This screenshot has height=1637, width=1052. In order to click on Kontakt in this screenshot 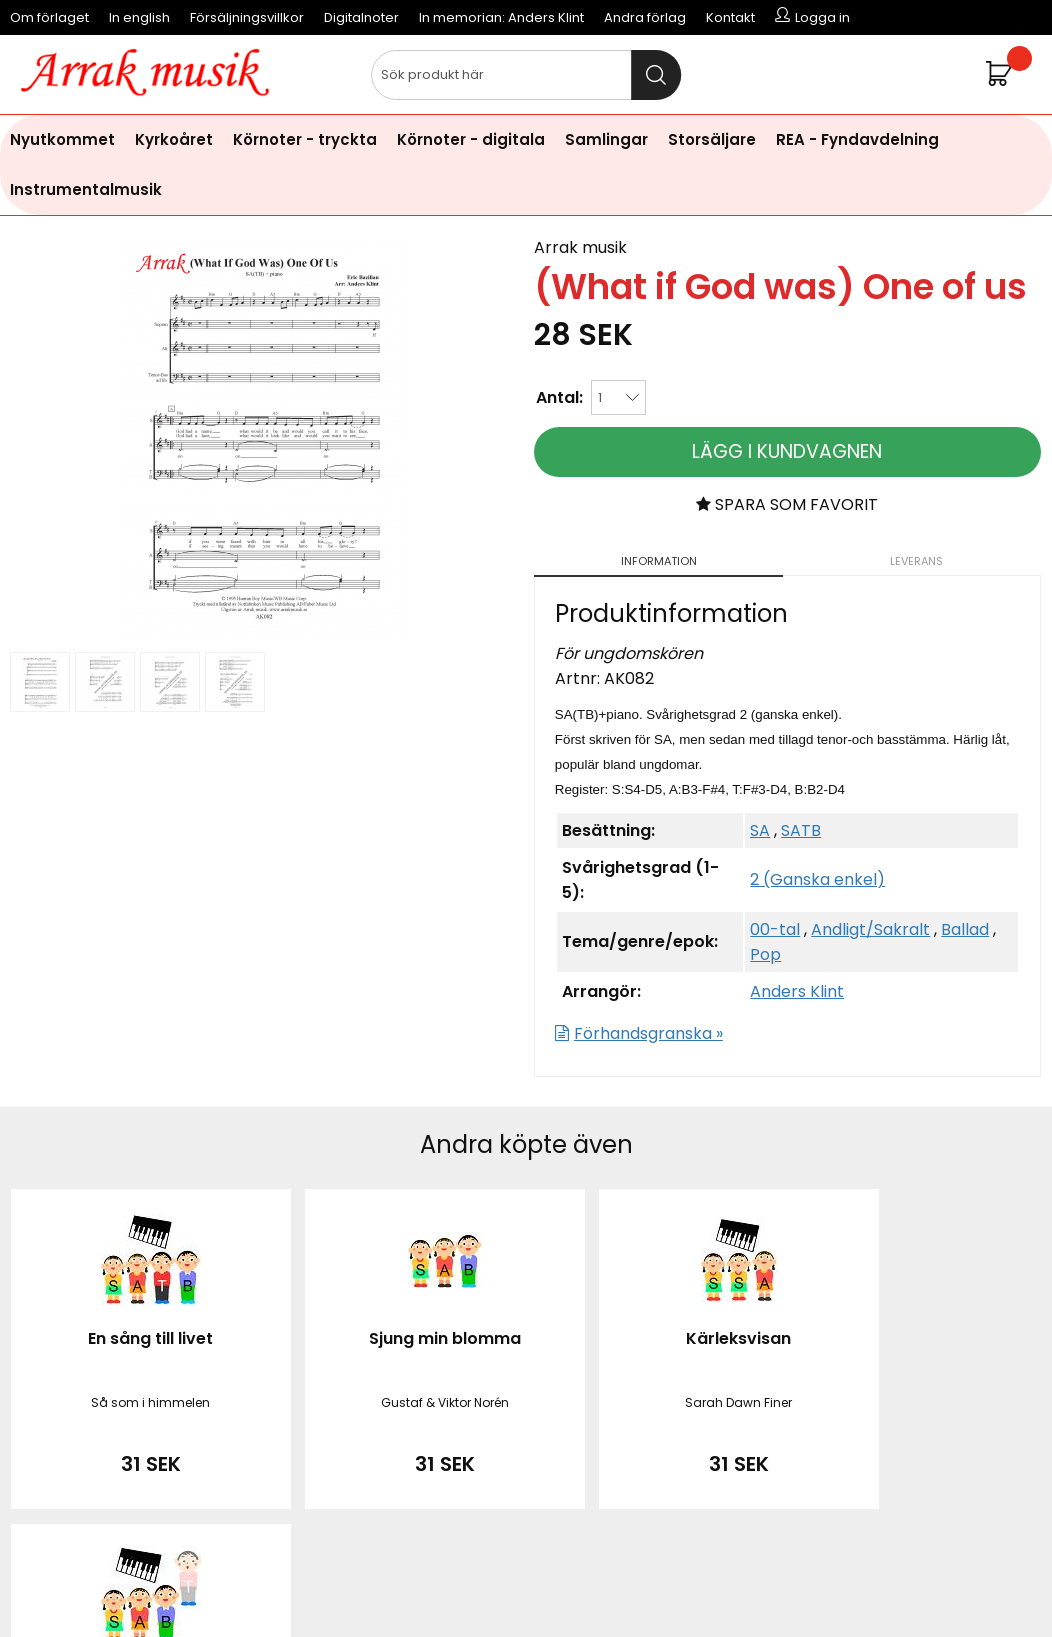, I will do `click(730, 17)`.